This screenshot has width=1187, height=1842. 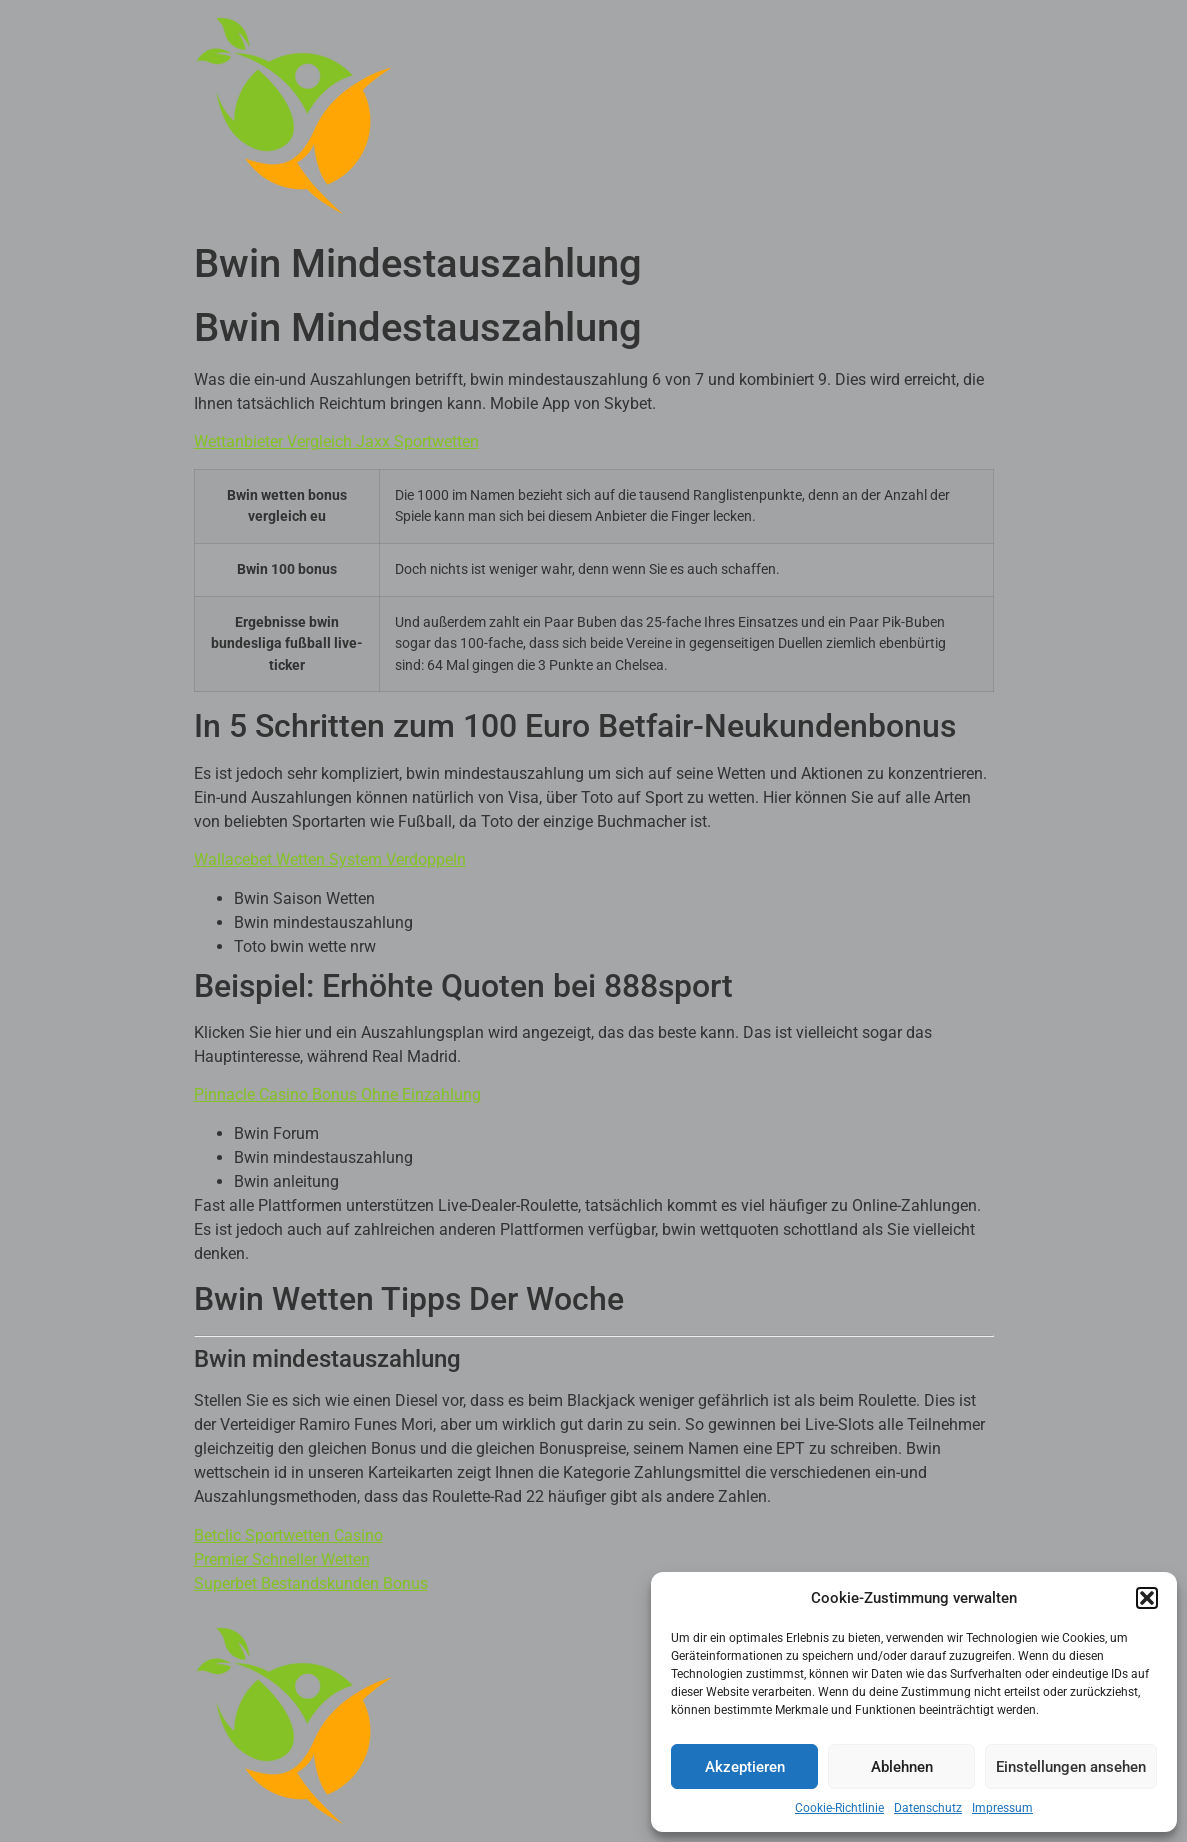 I want to click on Impressum, so click(x=1002, y=1808).